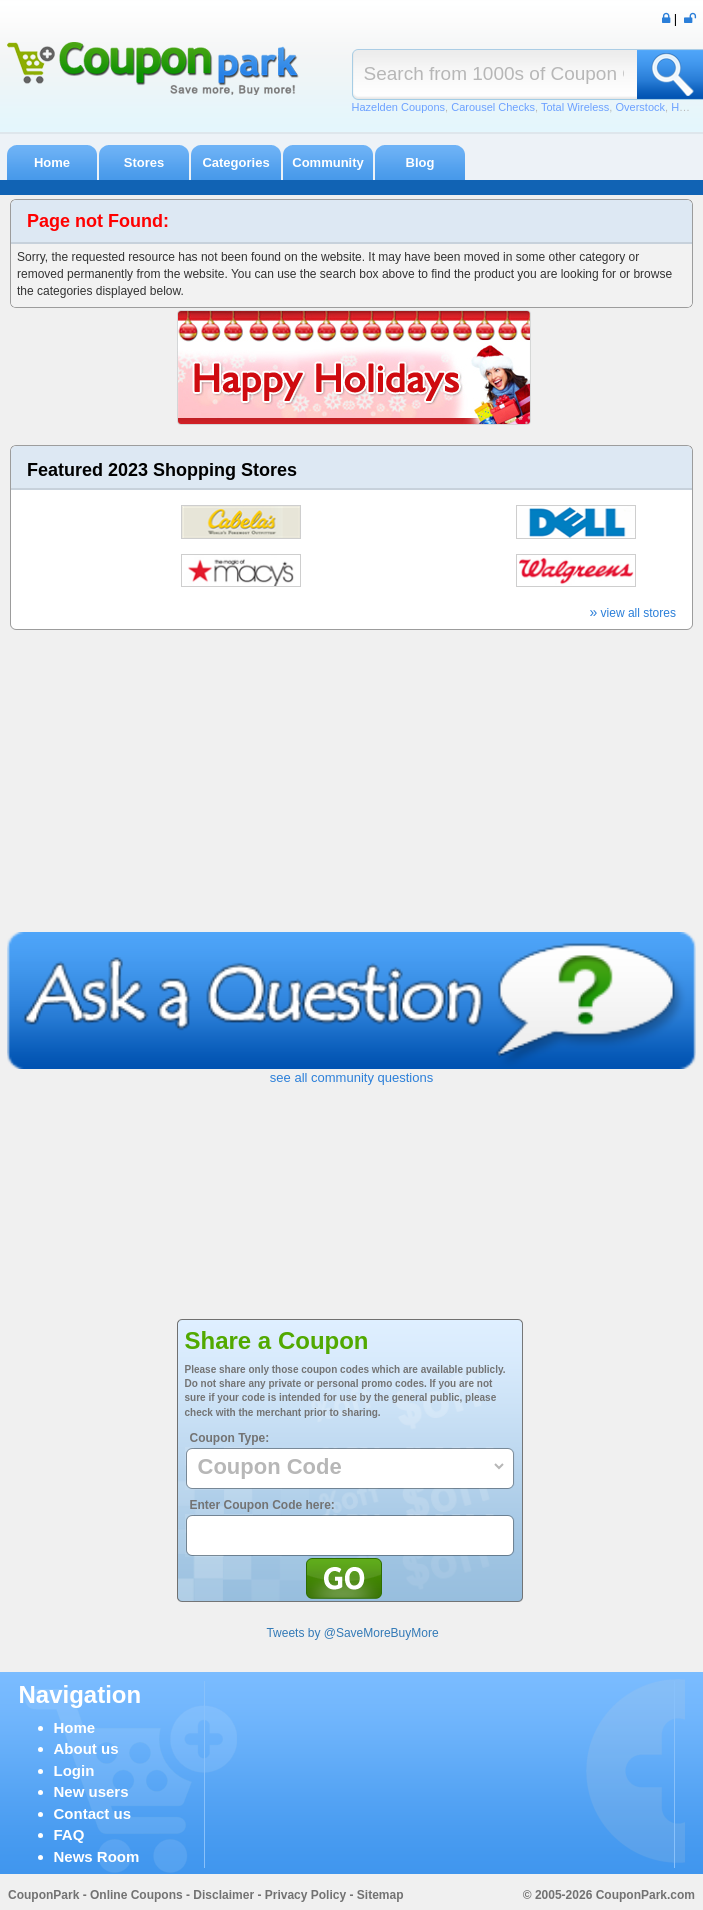 The image size is (703, 1910). I want to click on News Room, so click(97, 1856).